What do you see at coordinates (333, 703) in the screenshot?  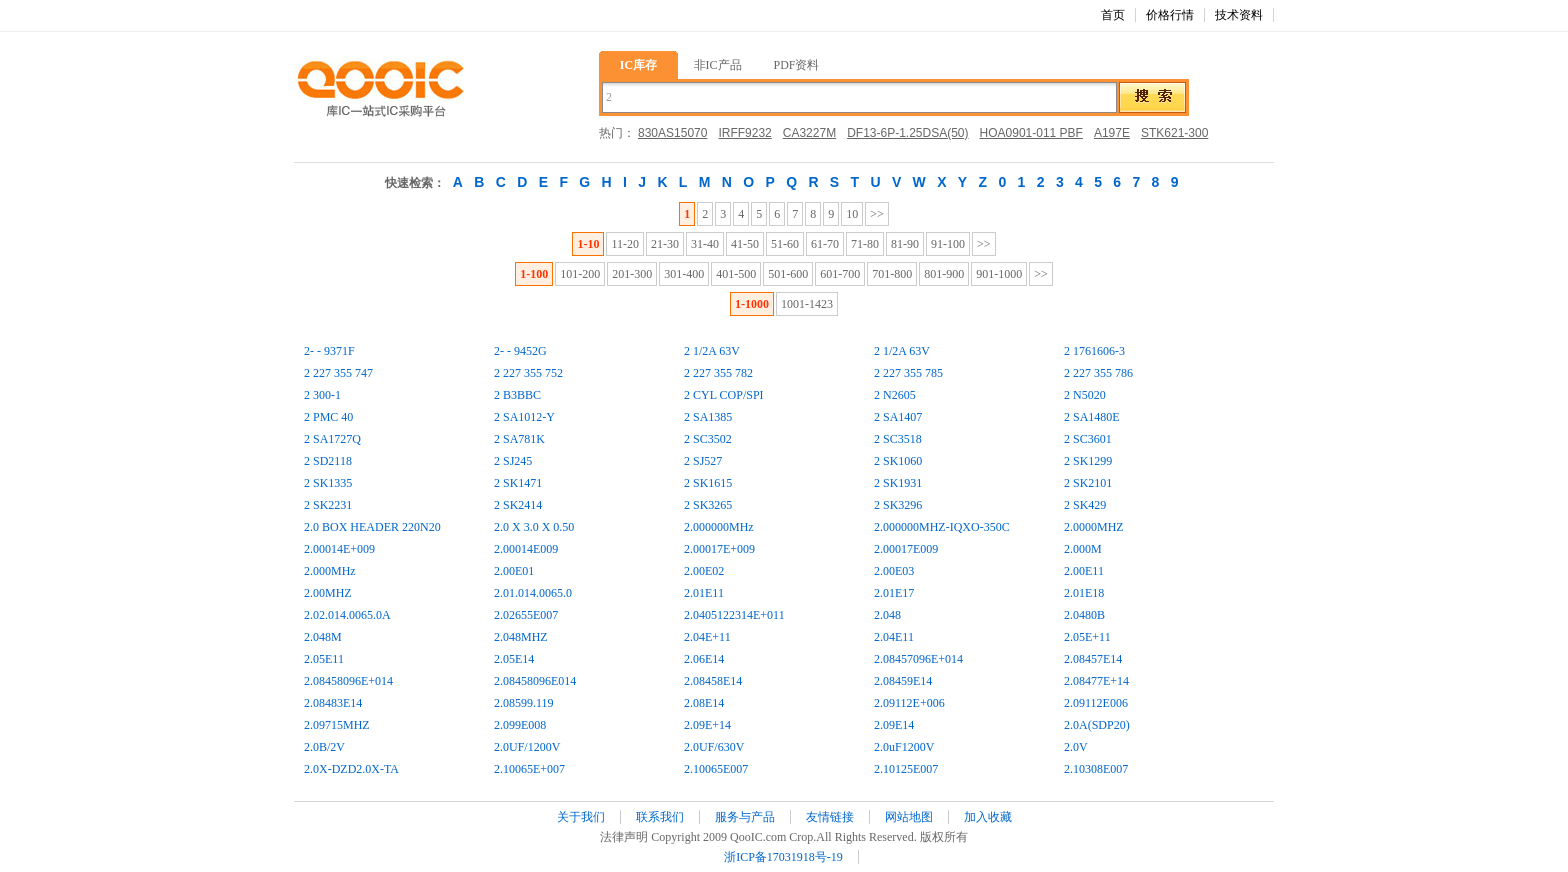 I see `2.08483E14` at bounding box center [333, 703].